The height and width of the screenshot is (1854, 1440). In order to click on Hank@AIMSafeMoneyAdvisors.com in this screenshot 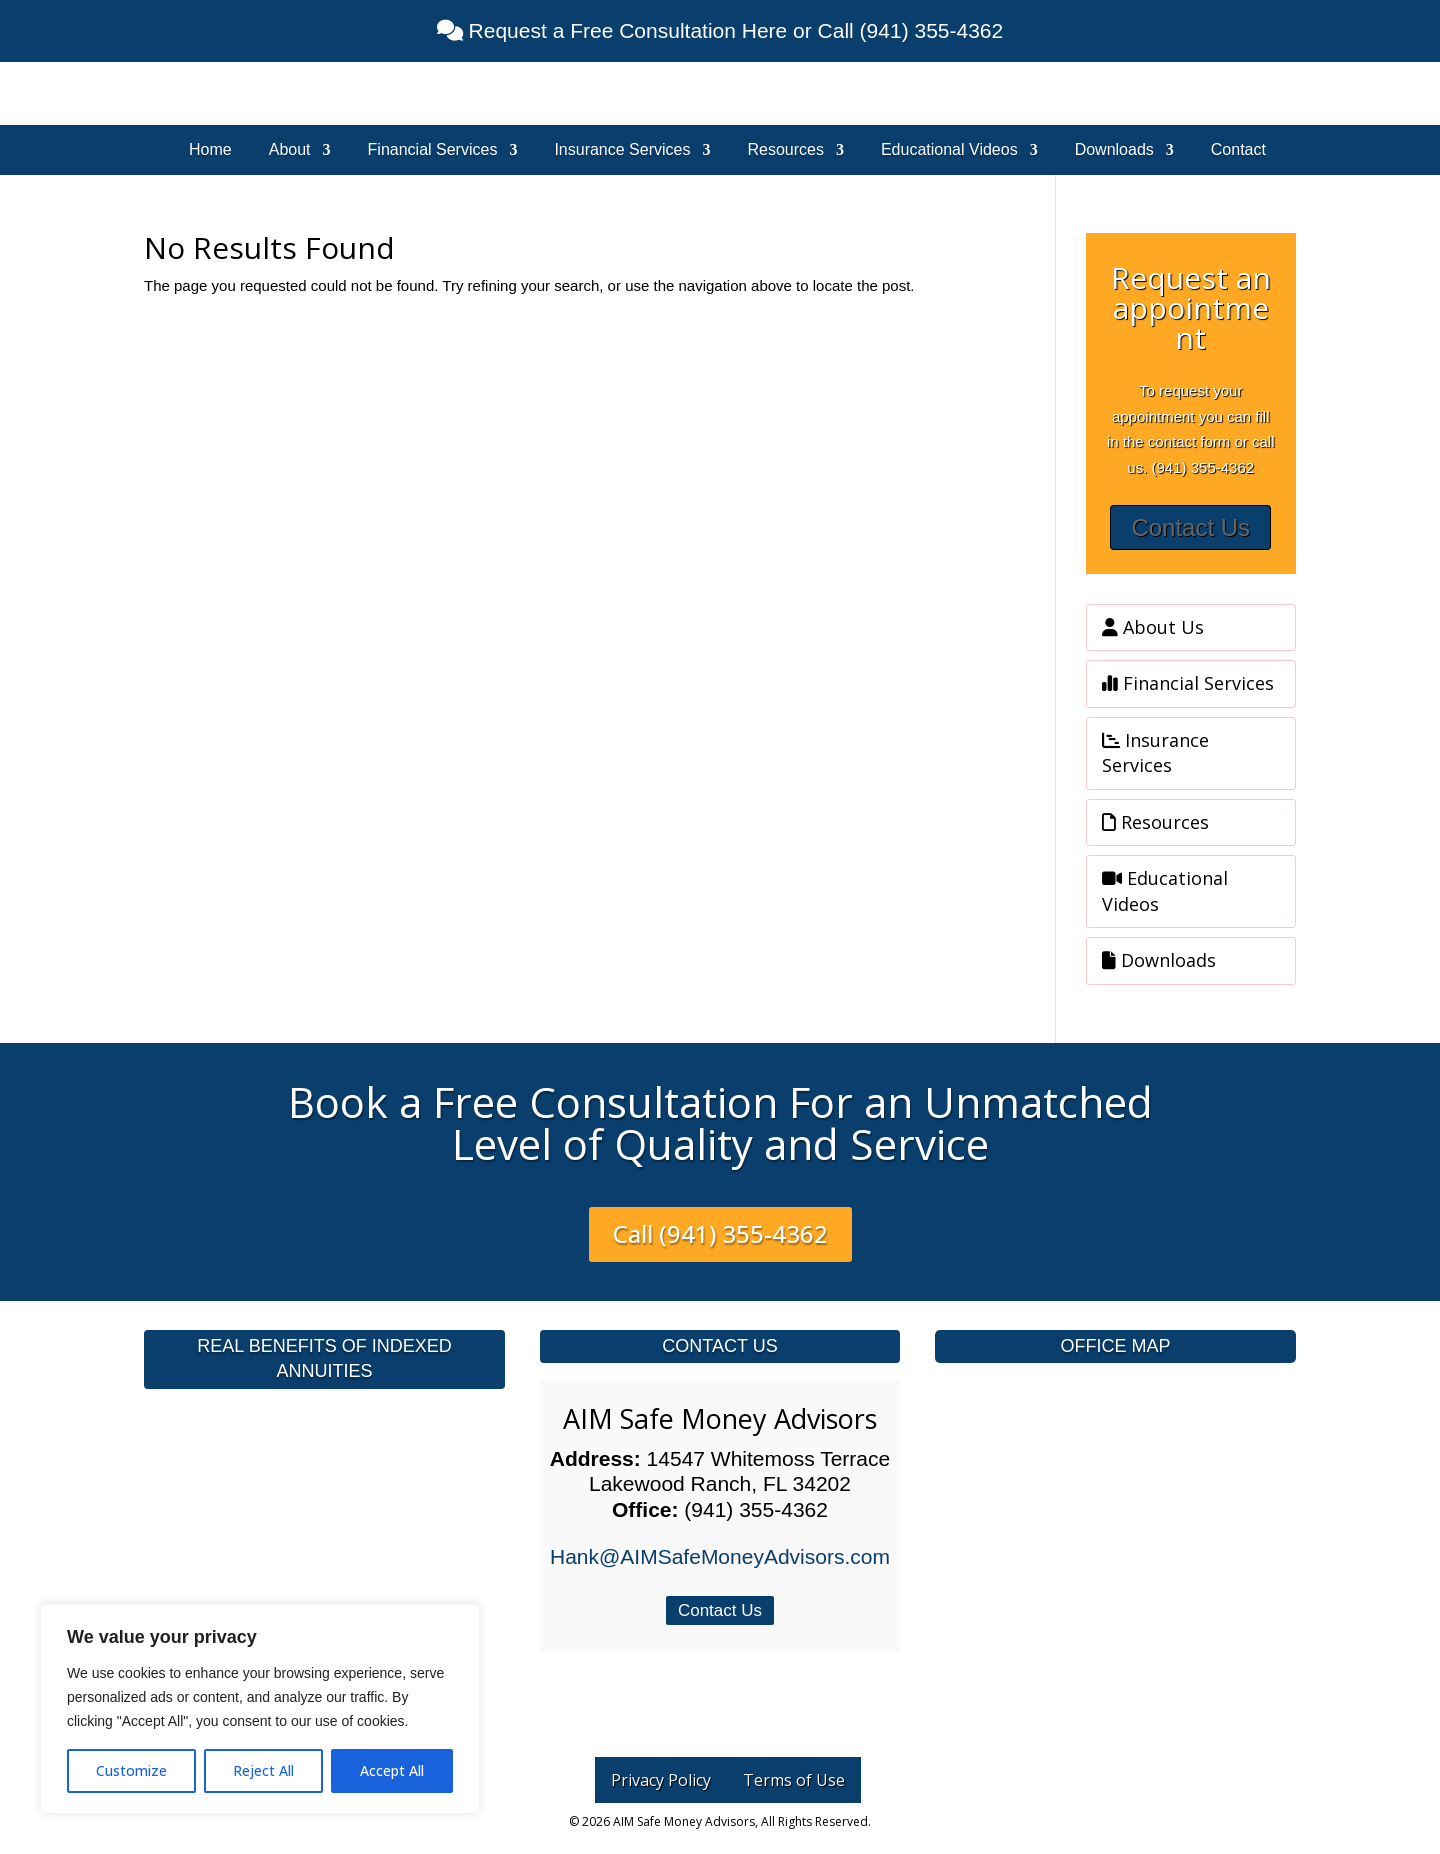, I will do `click(720, 1556)`.